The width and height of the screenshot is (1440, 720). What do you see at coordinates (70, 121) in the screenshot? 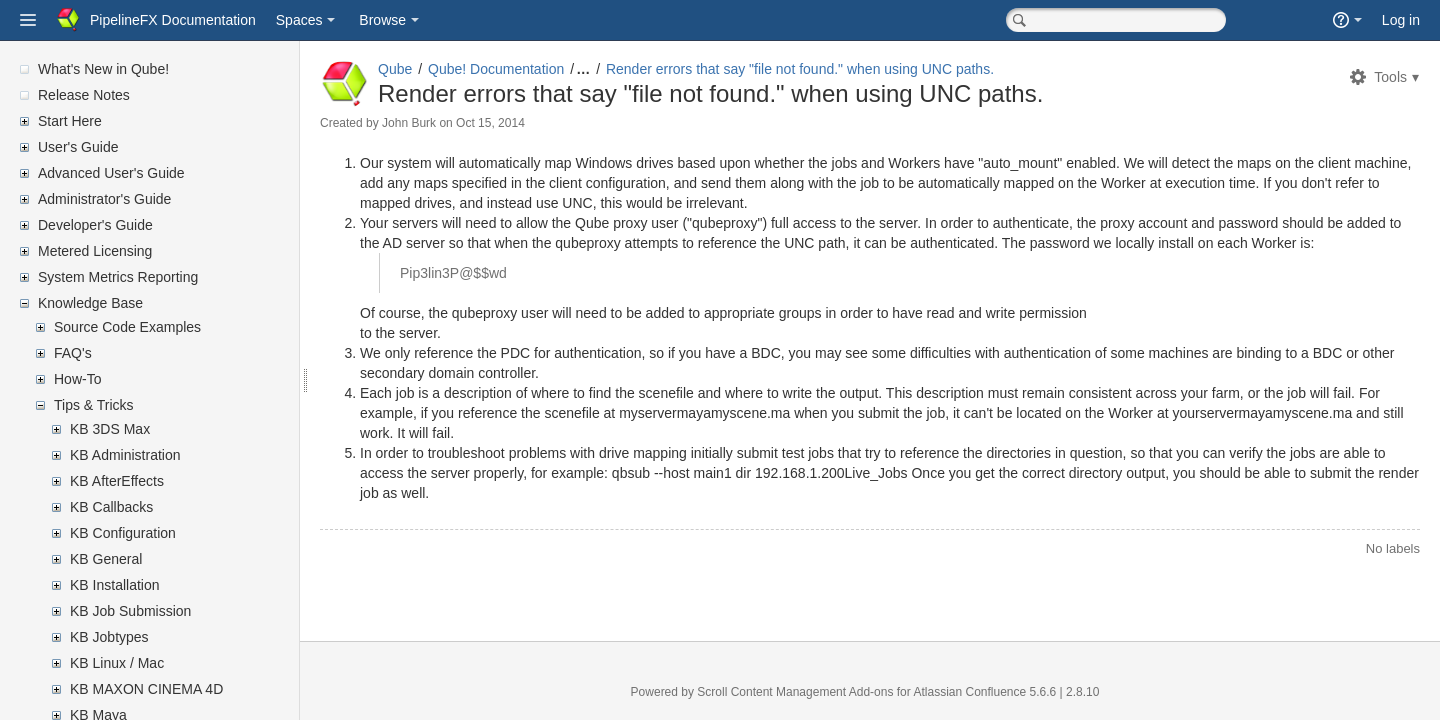
I see `Start Here` at bounding box center [70, 121].